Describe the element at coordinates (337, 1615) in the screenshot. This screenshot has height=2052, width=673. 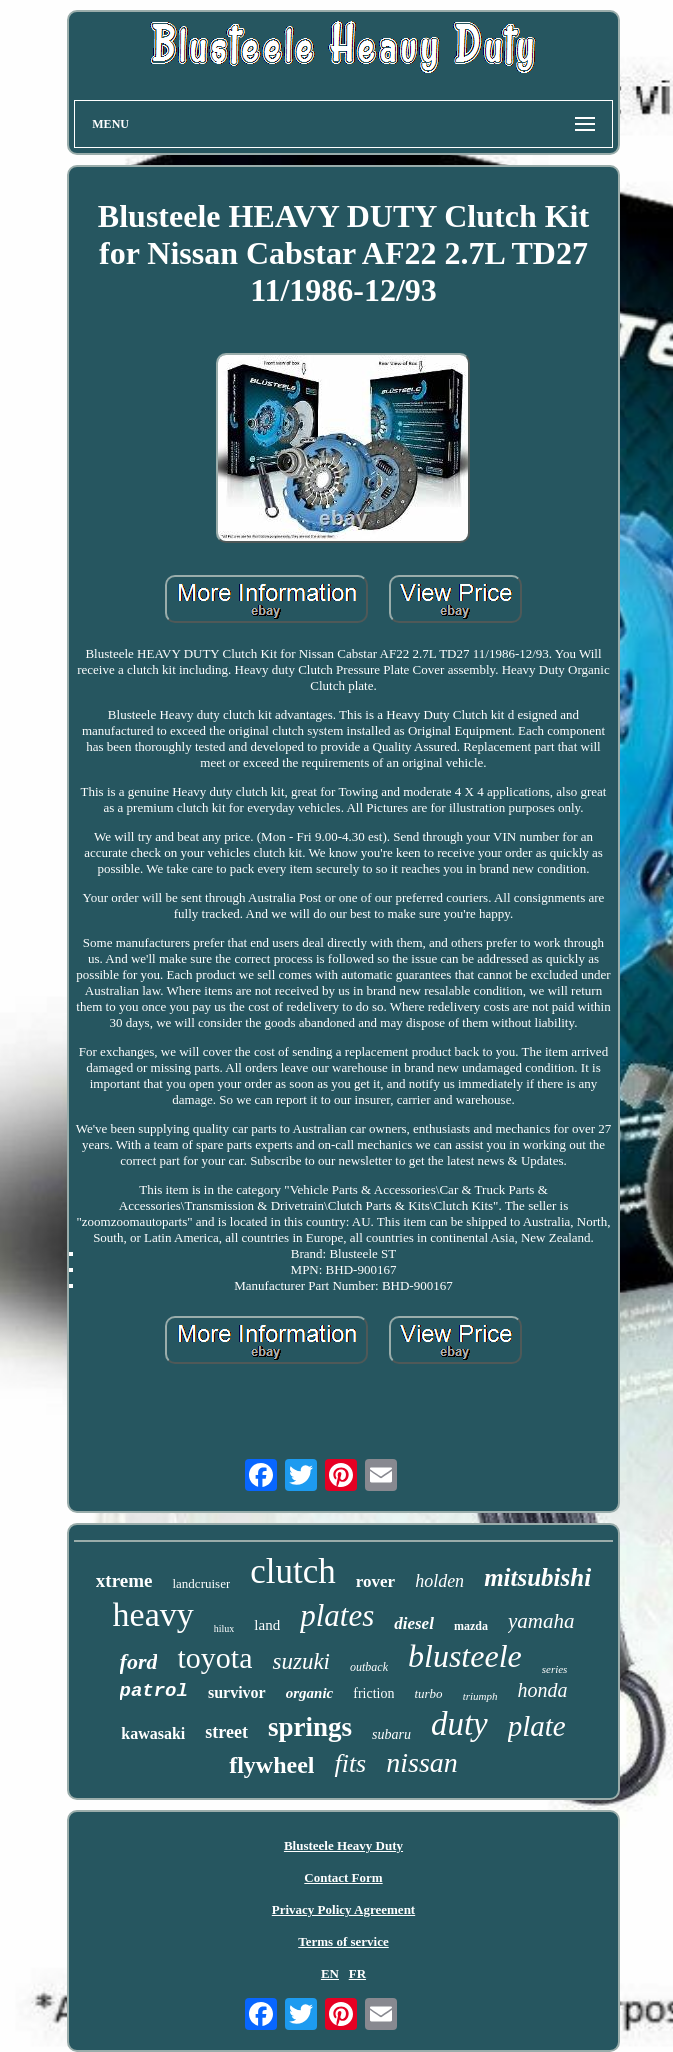
I see `plates` at that location.